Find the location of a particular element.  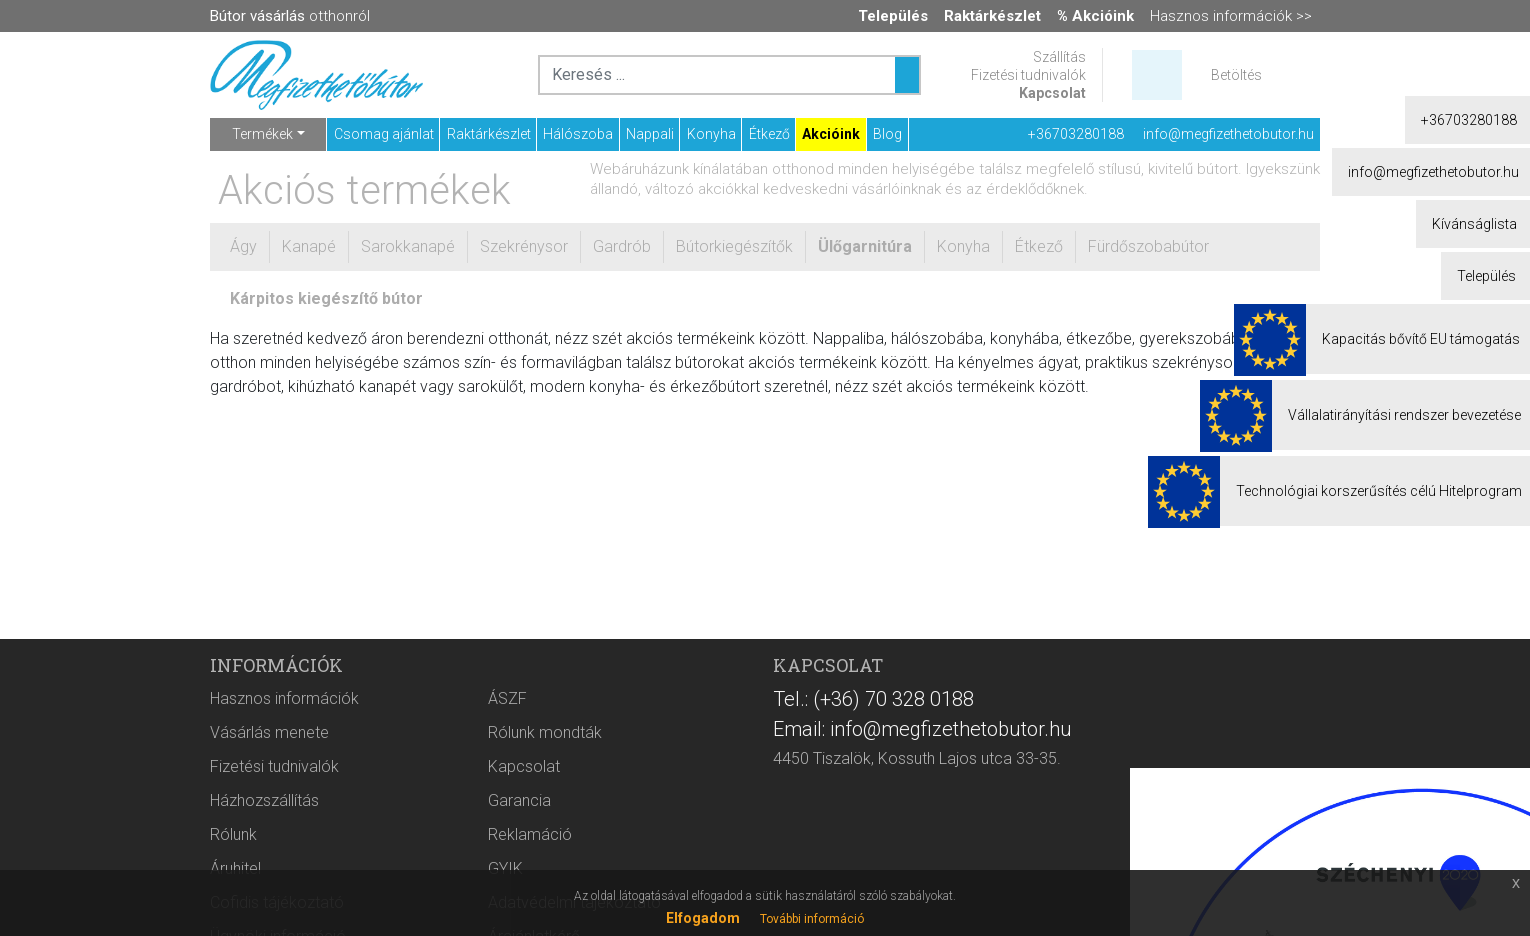

Reklamáció is located at coordinates (530, 834).